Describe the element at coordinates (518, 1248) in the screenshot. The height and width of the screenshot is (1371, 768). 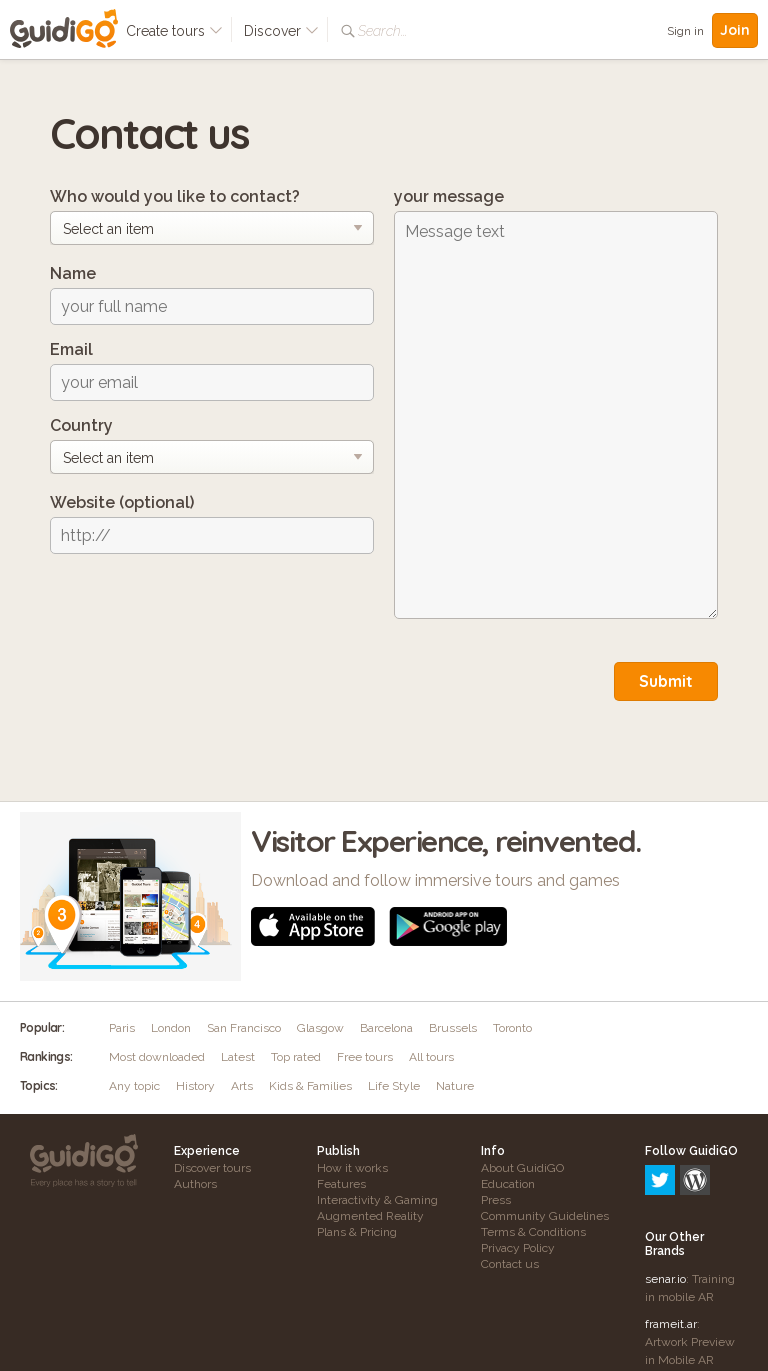
I see `Privacy Policy` at that location.